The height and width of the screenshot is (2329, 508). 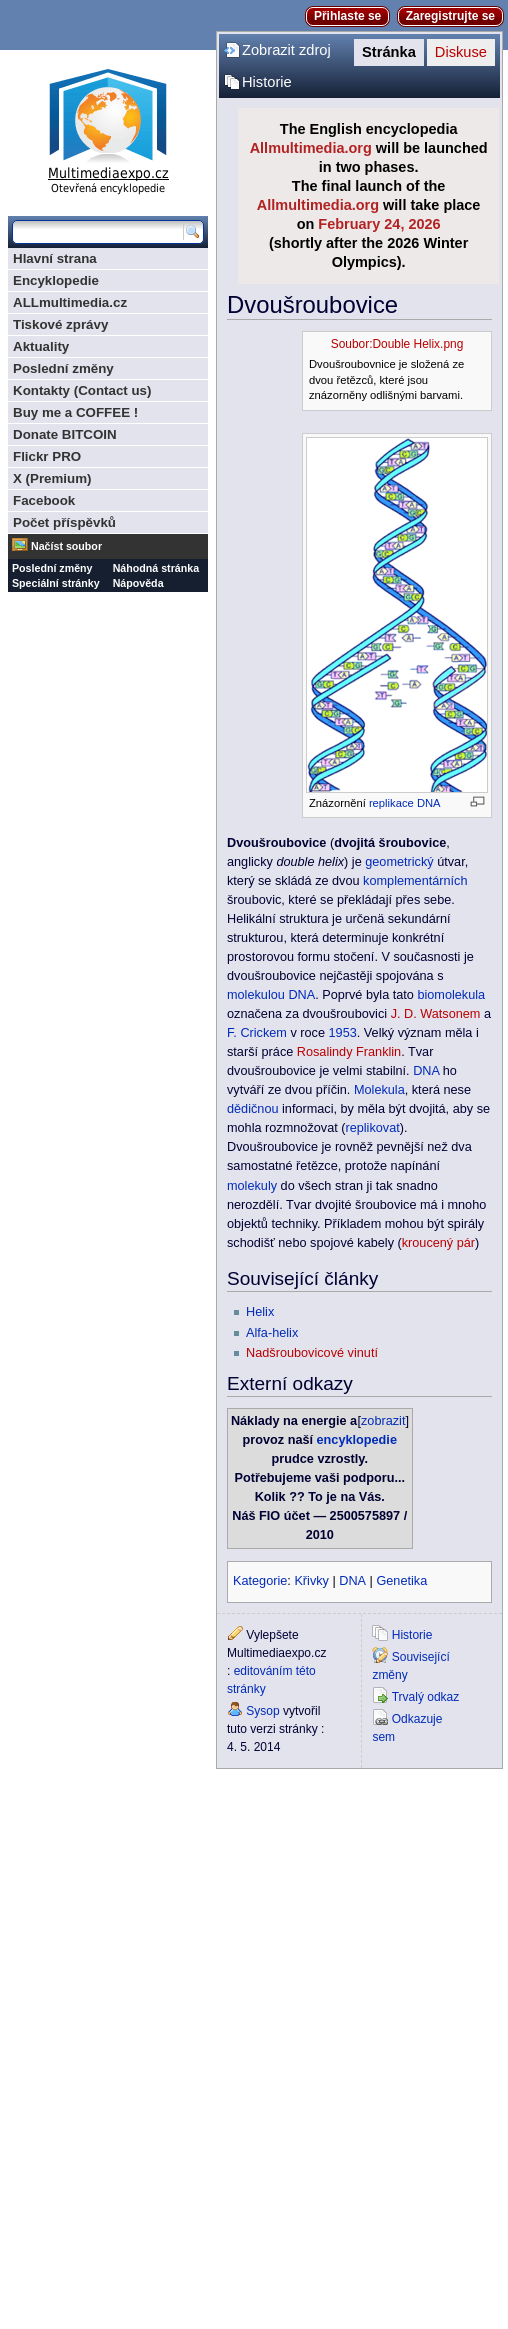 I want to click on Diskuse, so click(x=461, y=52).